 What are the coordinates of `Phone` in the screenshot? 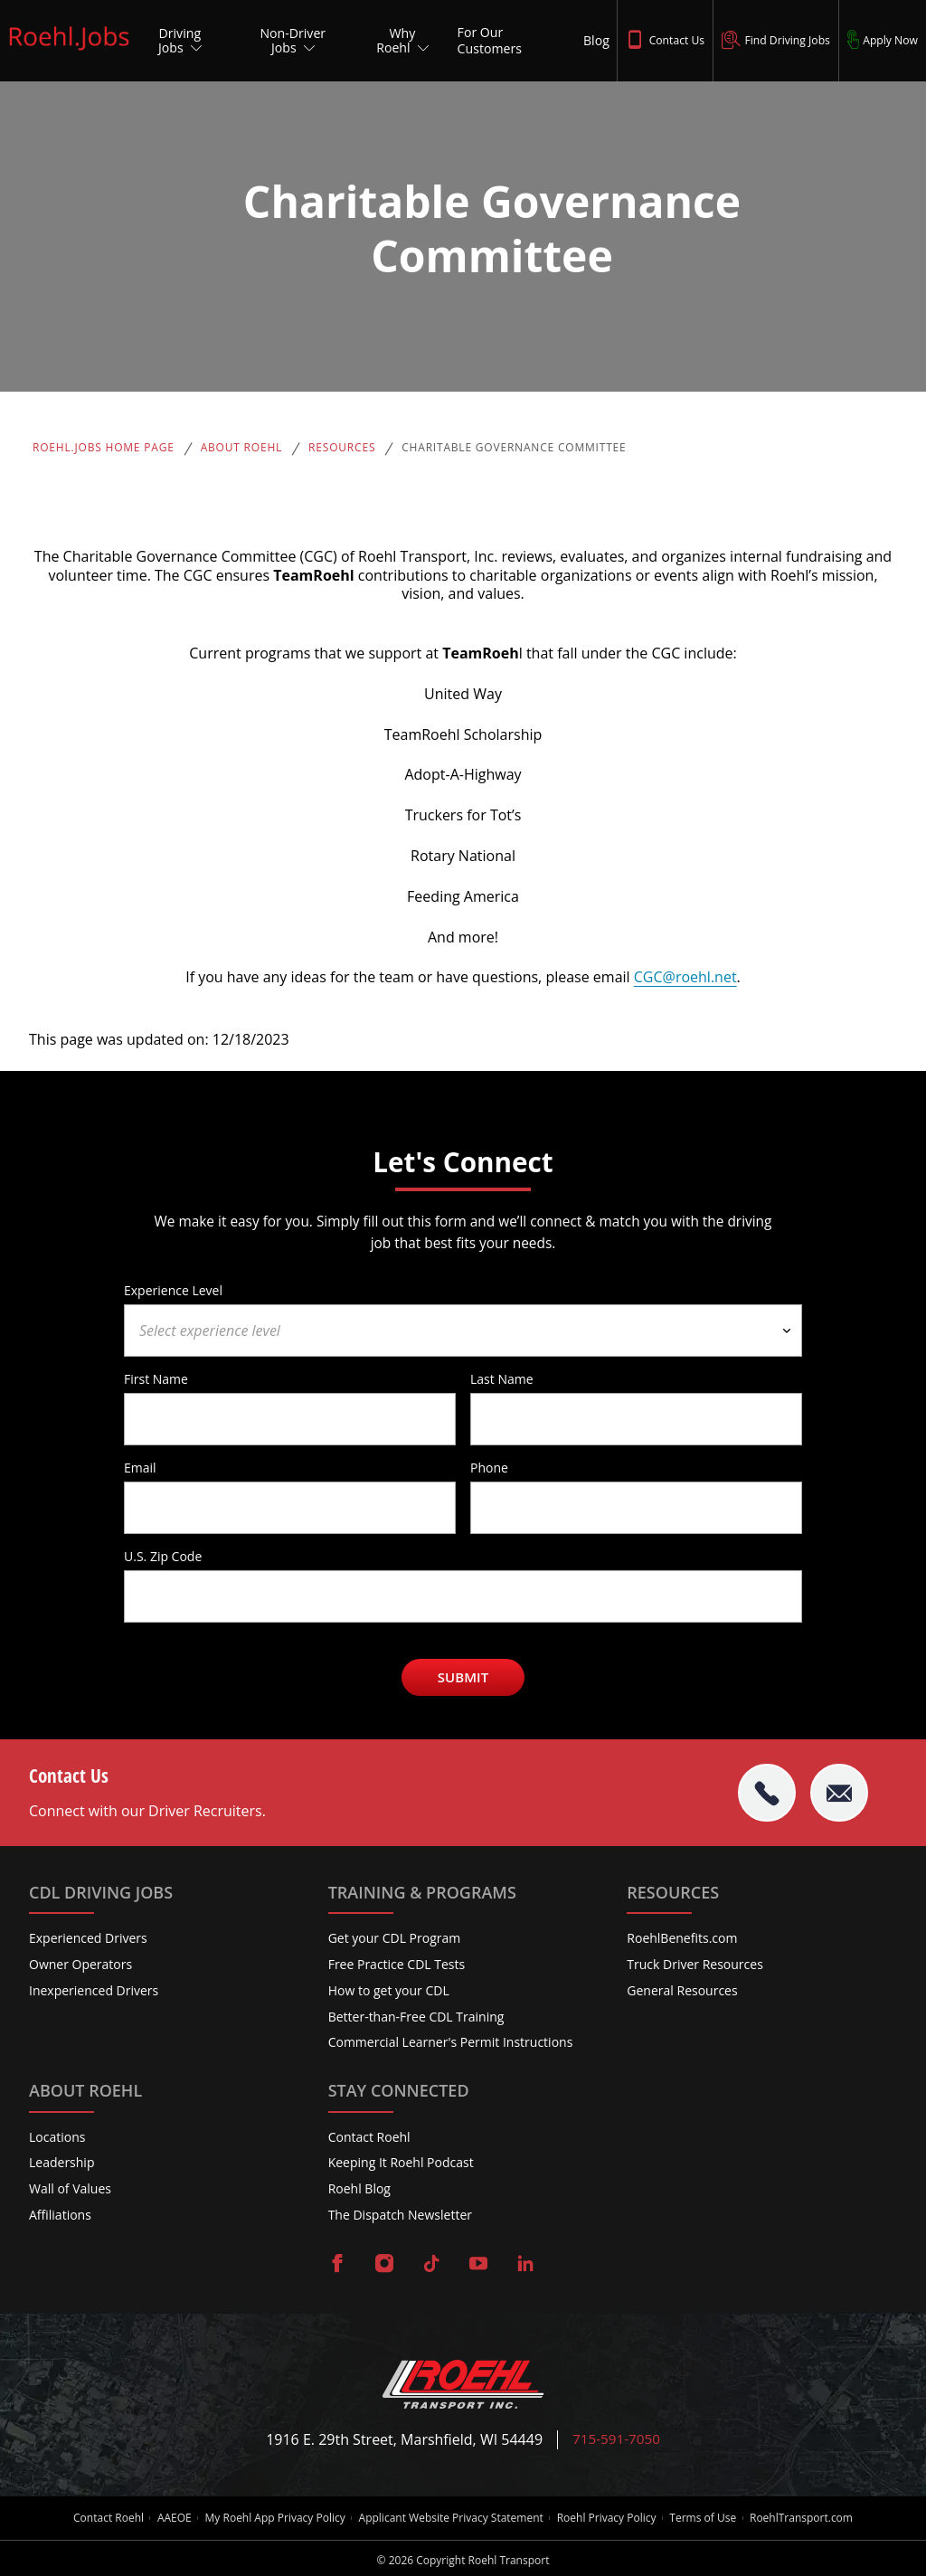 It's located at (489, 1467).